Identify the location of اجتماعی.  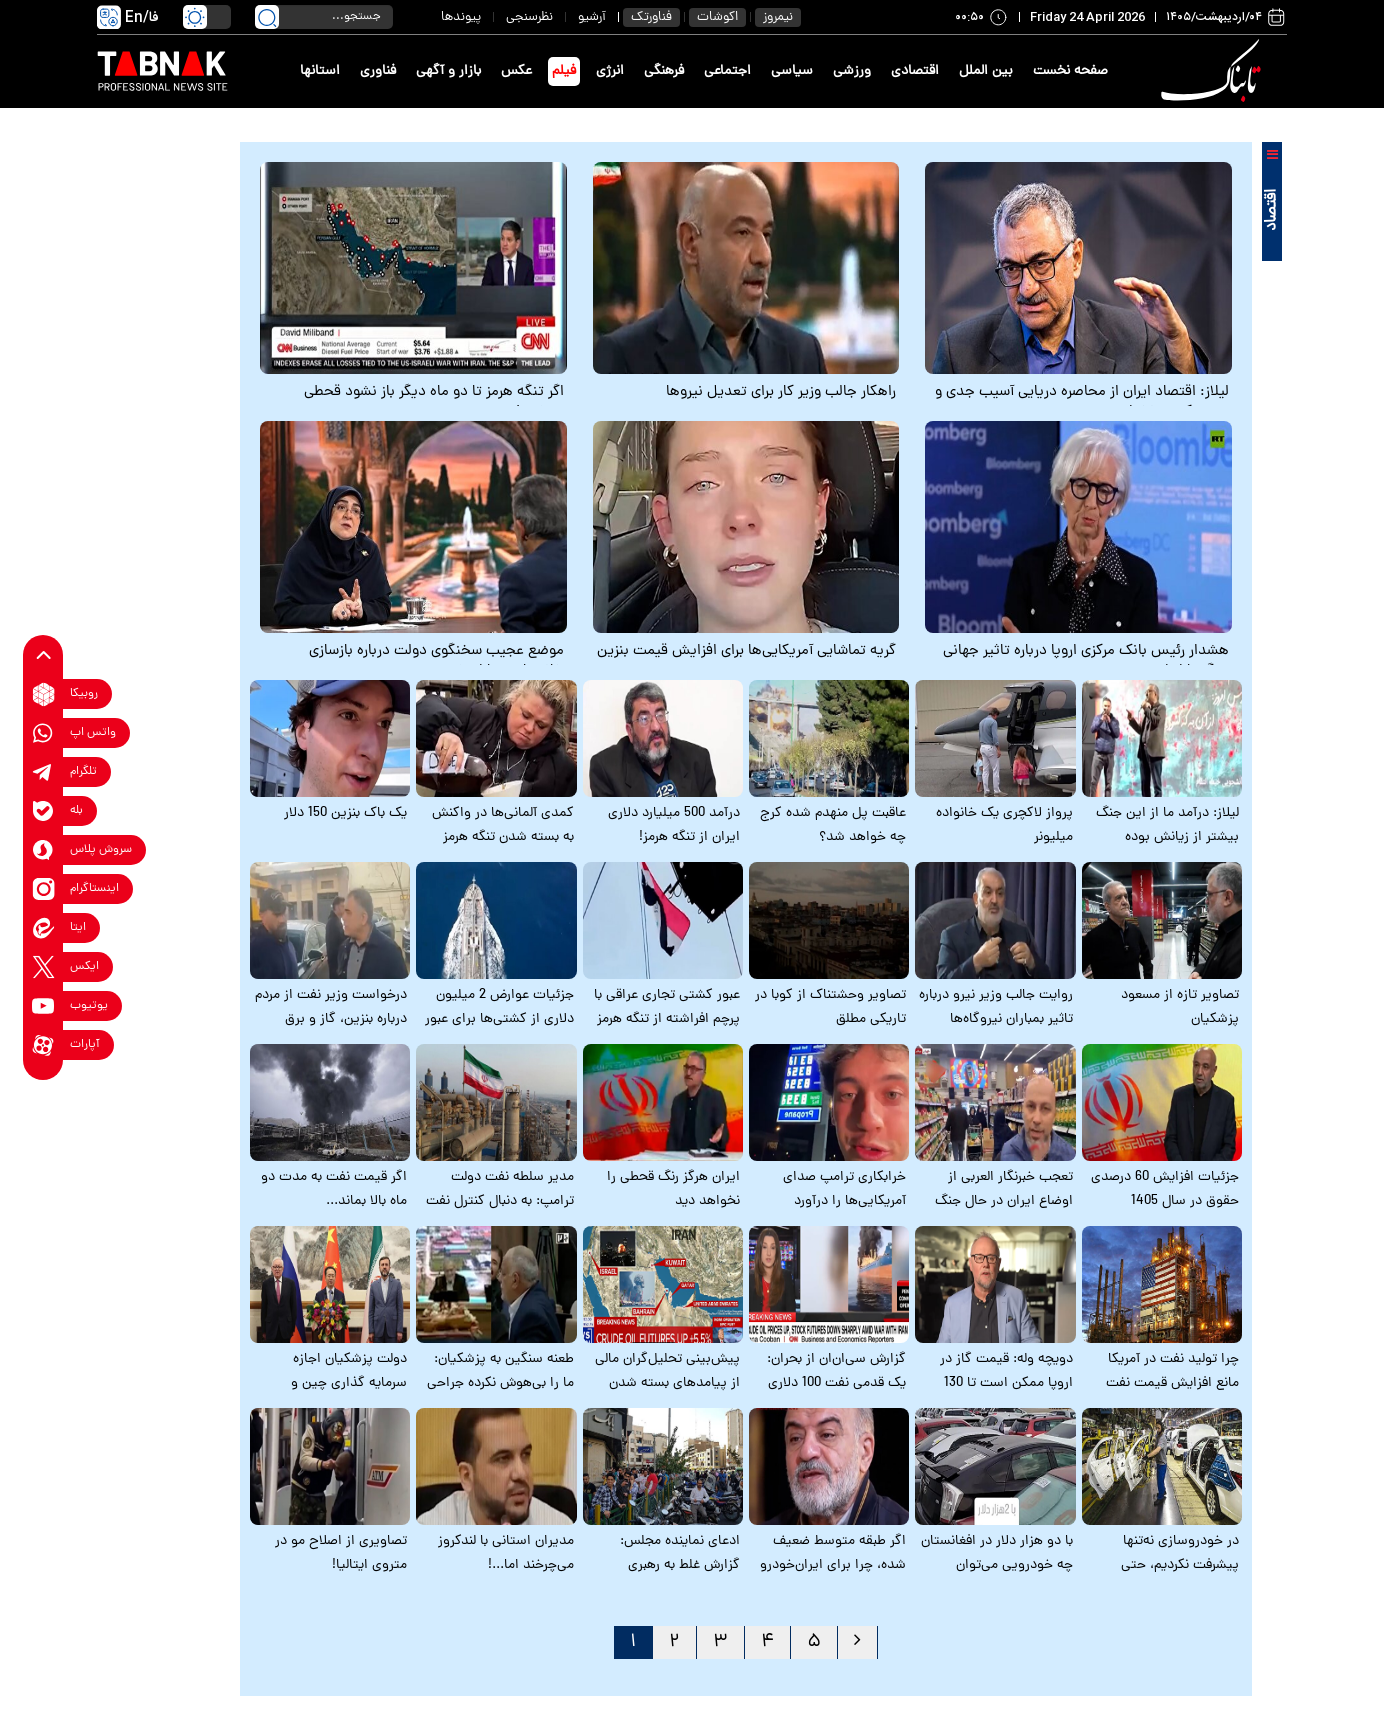
(727, 71).